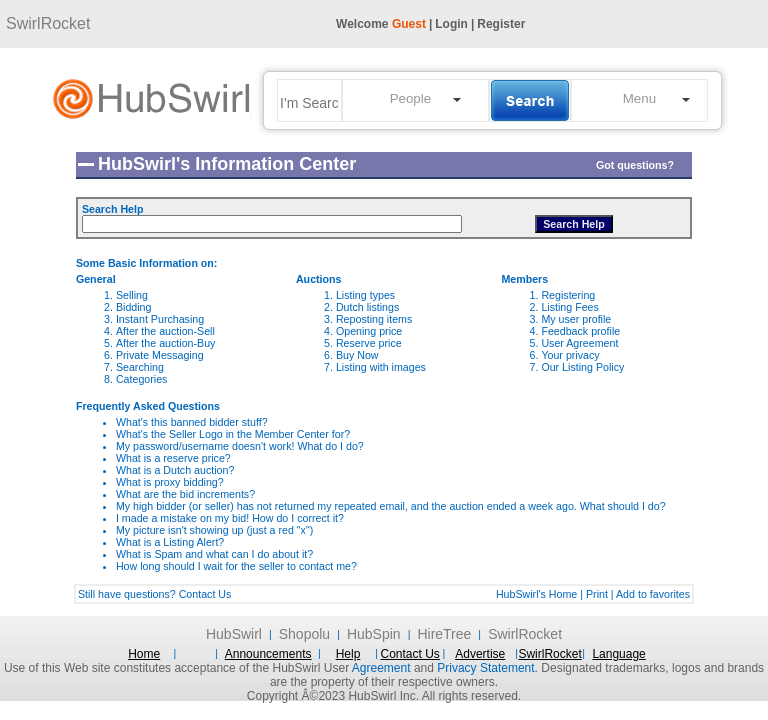 Image resolution: width=768 pixels, height=720 pixels. Describe the element at coordinates (240, 446) in the screenshot. I see `My password/username doesn't work! What do I do?` at that location.